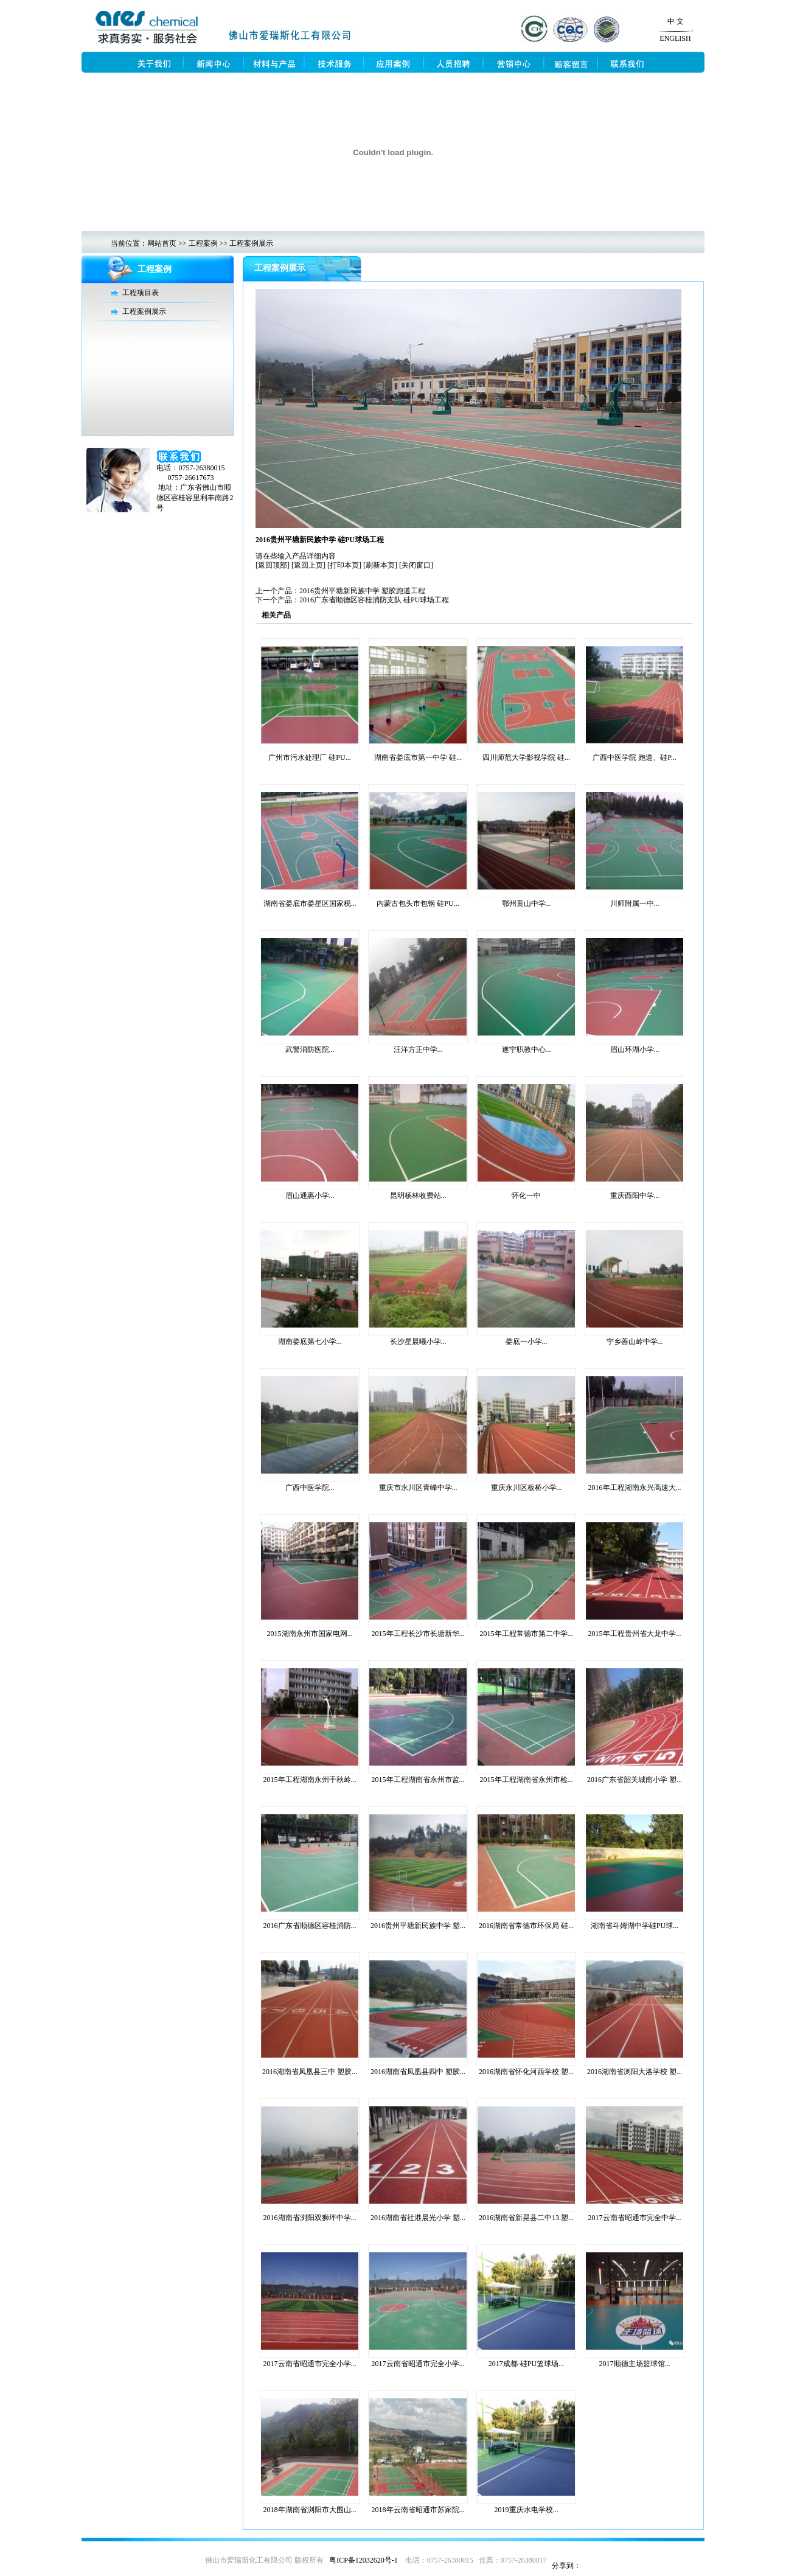  Describe the element at coordinates (309, 2363) in the screenshot. I see `2017云南省昭通市完全小学...` at that location.